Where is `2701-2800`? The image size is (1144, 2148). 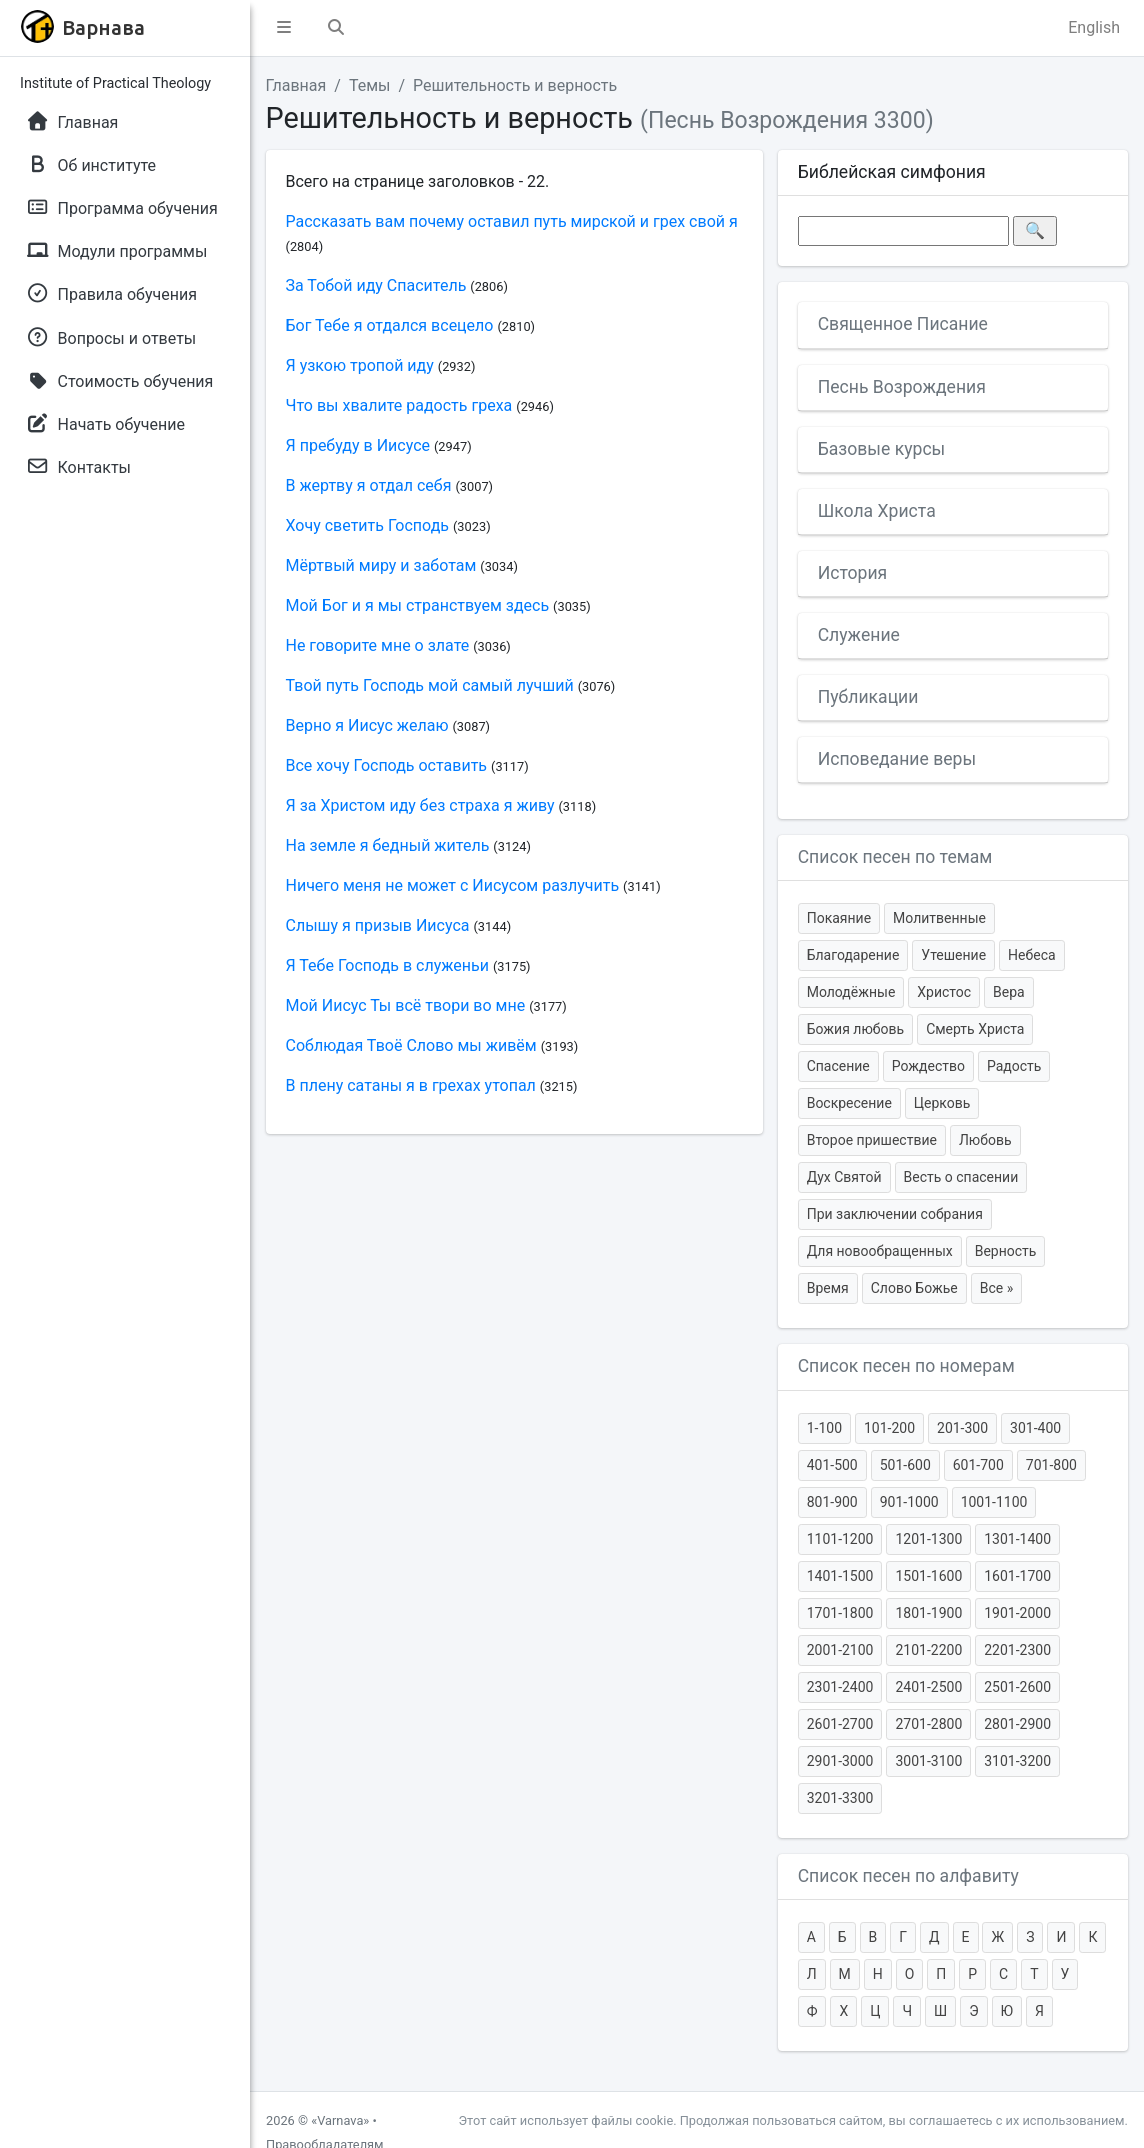
2701-2800 is located at coordinates (928, 1724).